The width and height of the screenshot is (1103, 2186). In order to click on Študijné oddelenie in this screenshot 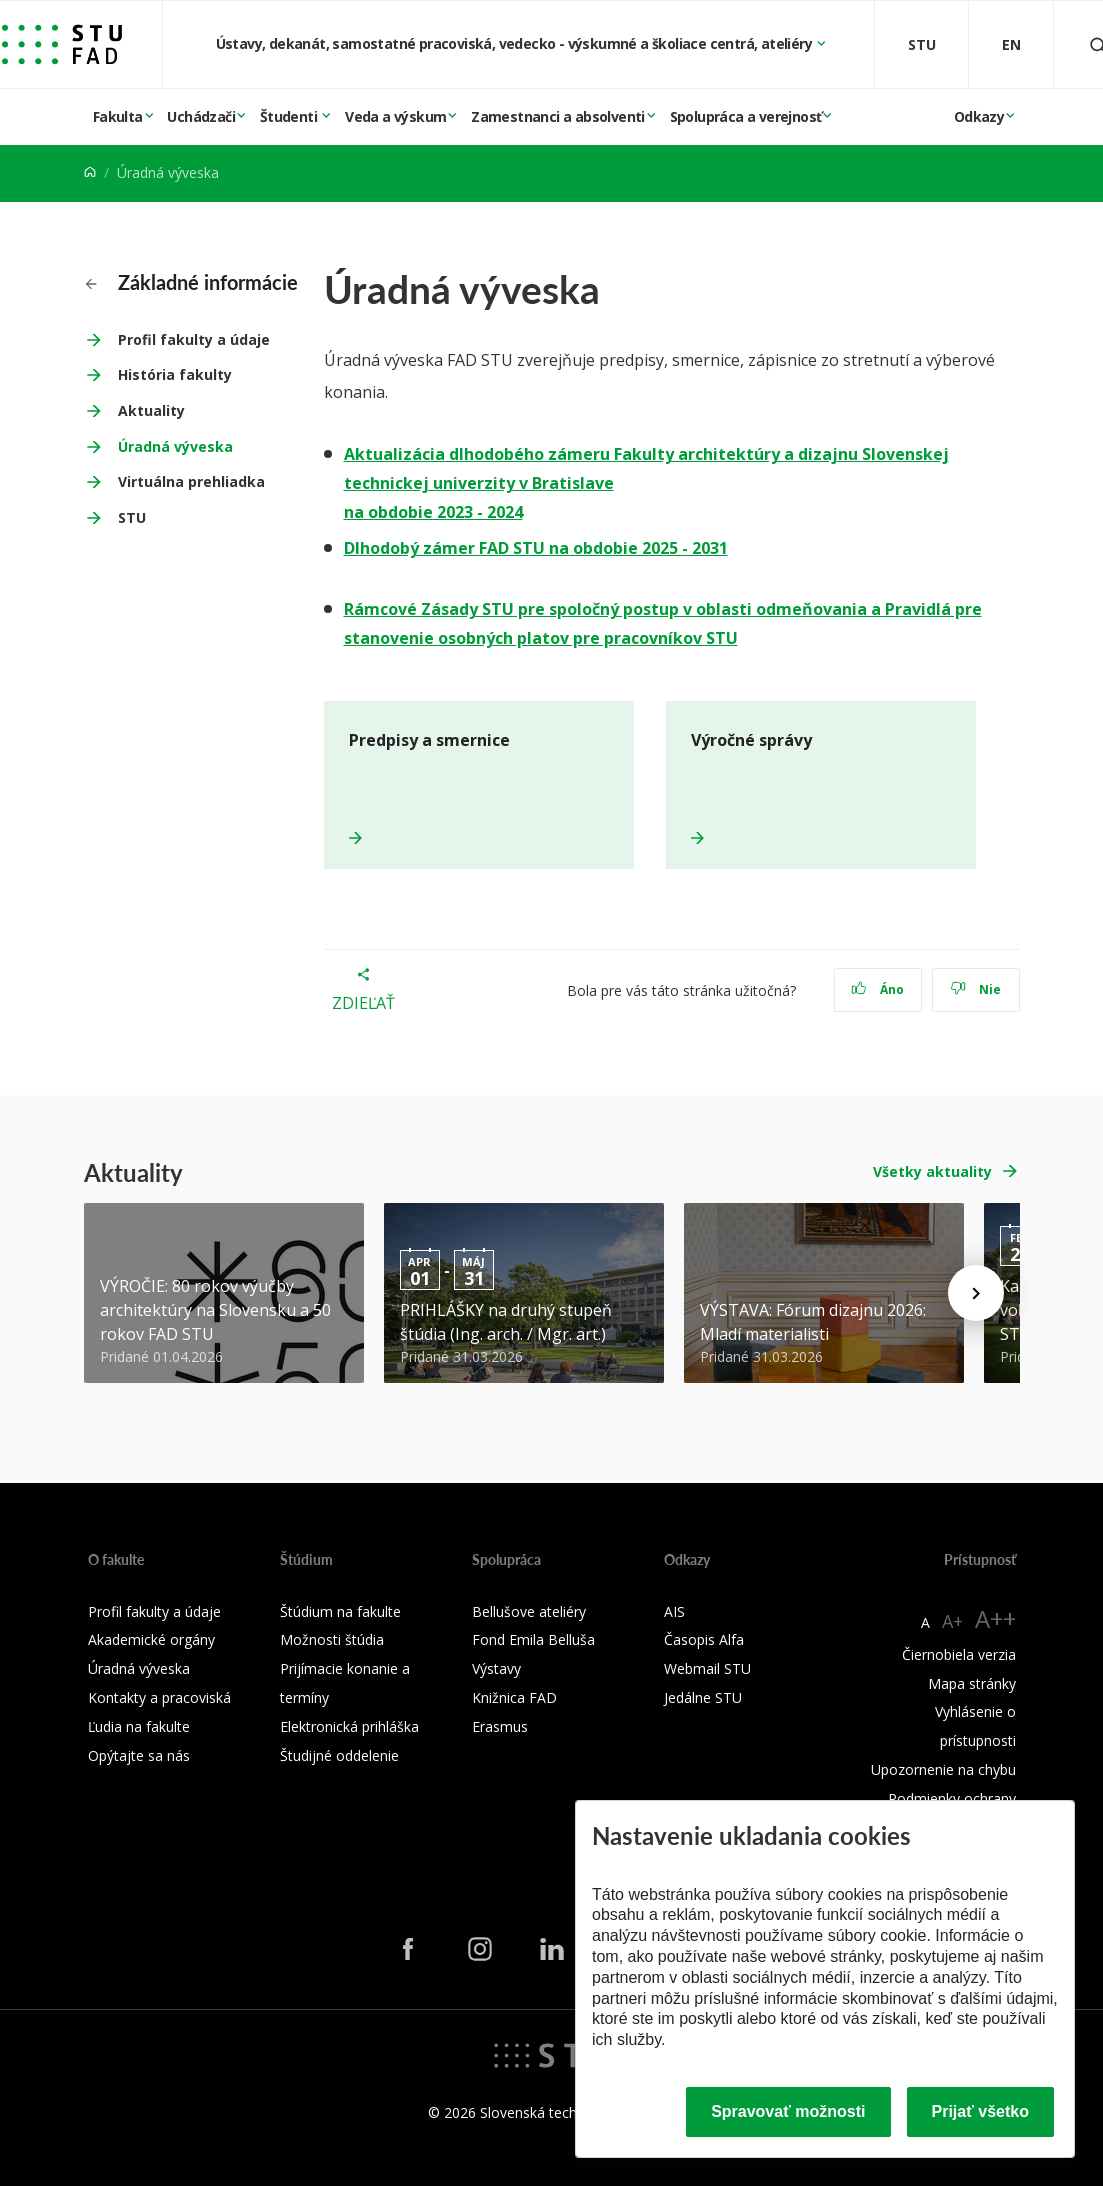, I will do `click(339, 1755)`.